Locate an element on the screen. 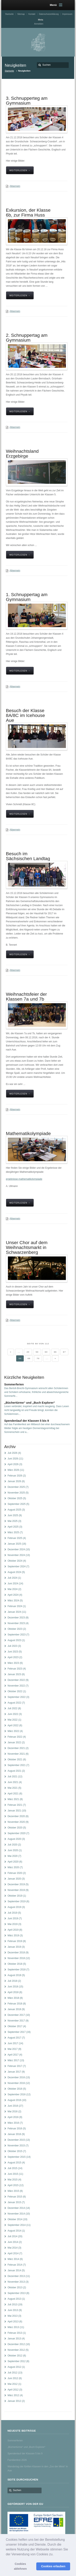  Besuch im Sächsischen Landtag is located at coordinates (28, 856).